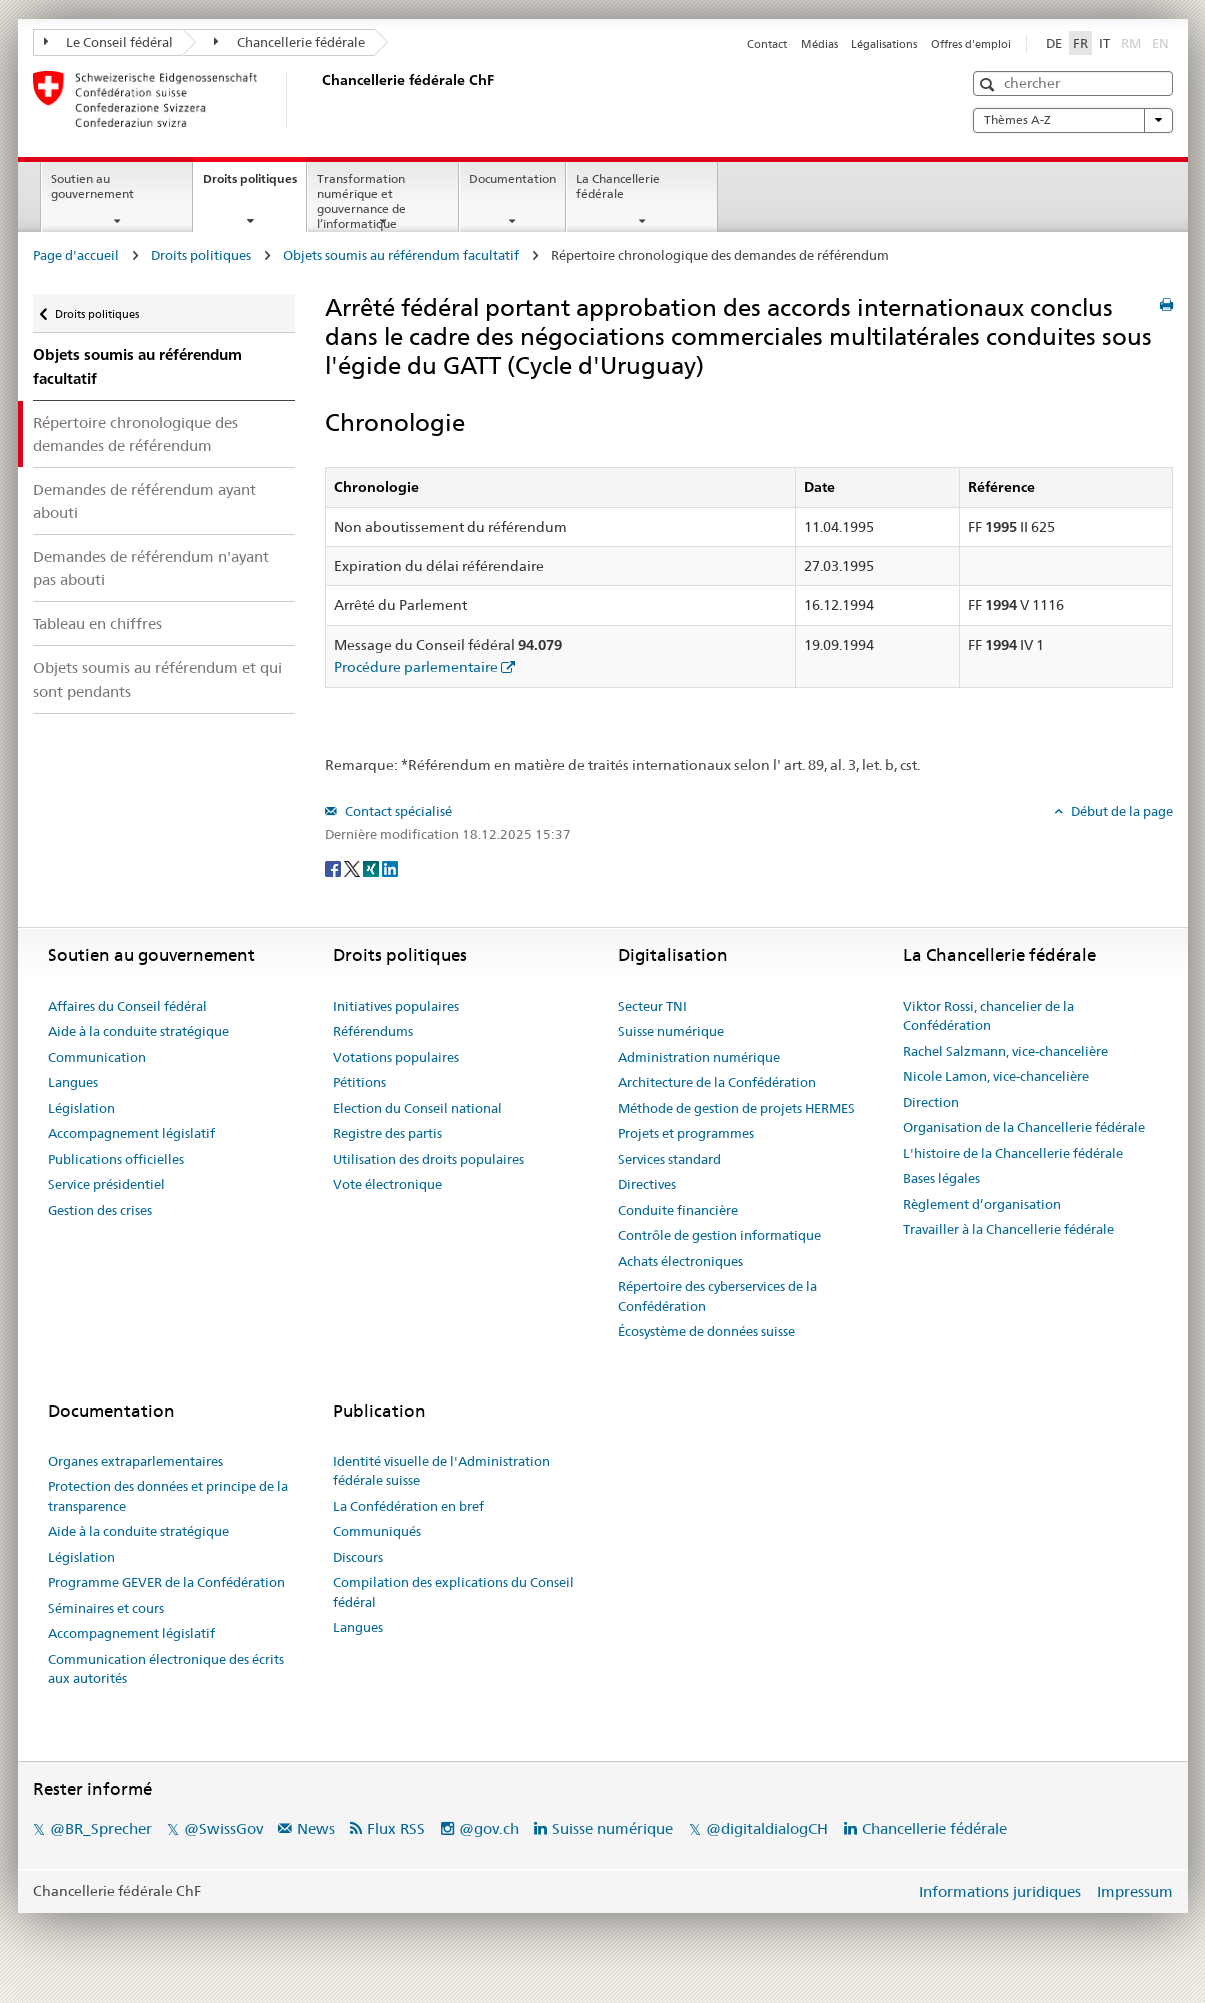 This screenshot has width=1205, height=2003. I want to click on News, so click(316, 1828).